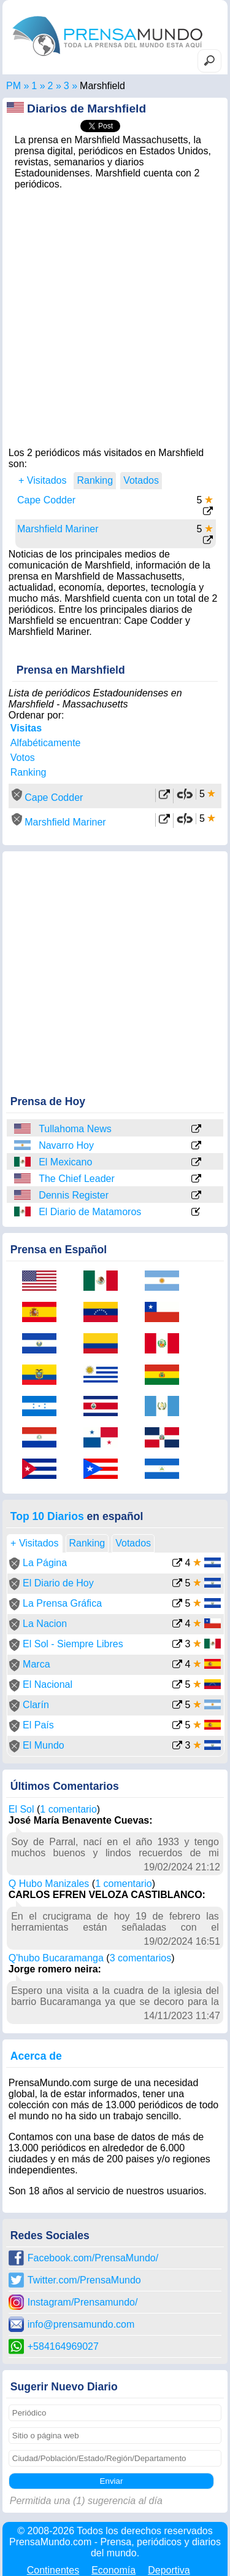 The width and height of the screenshot is (230, 2576). What do you see at coordinates (45, 1563) in the screenshot?
I see `La Página` at bounding box center [45, 1563].